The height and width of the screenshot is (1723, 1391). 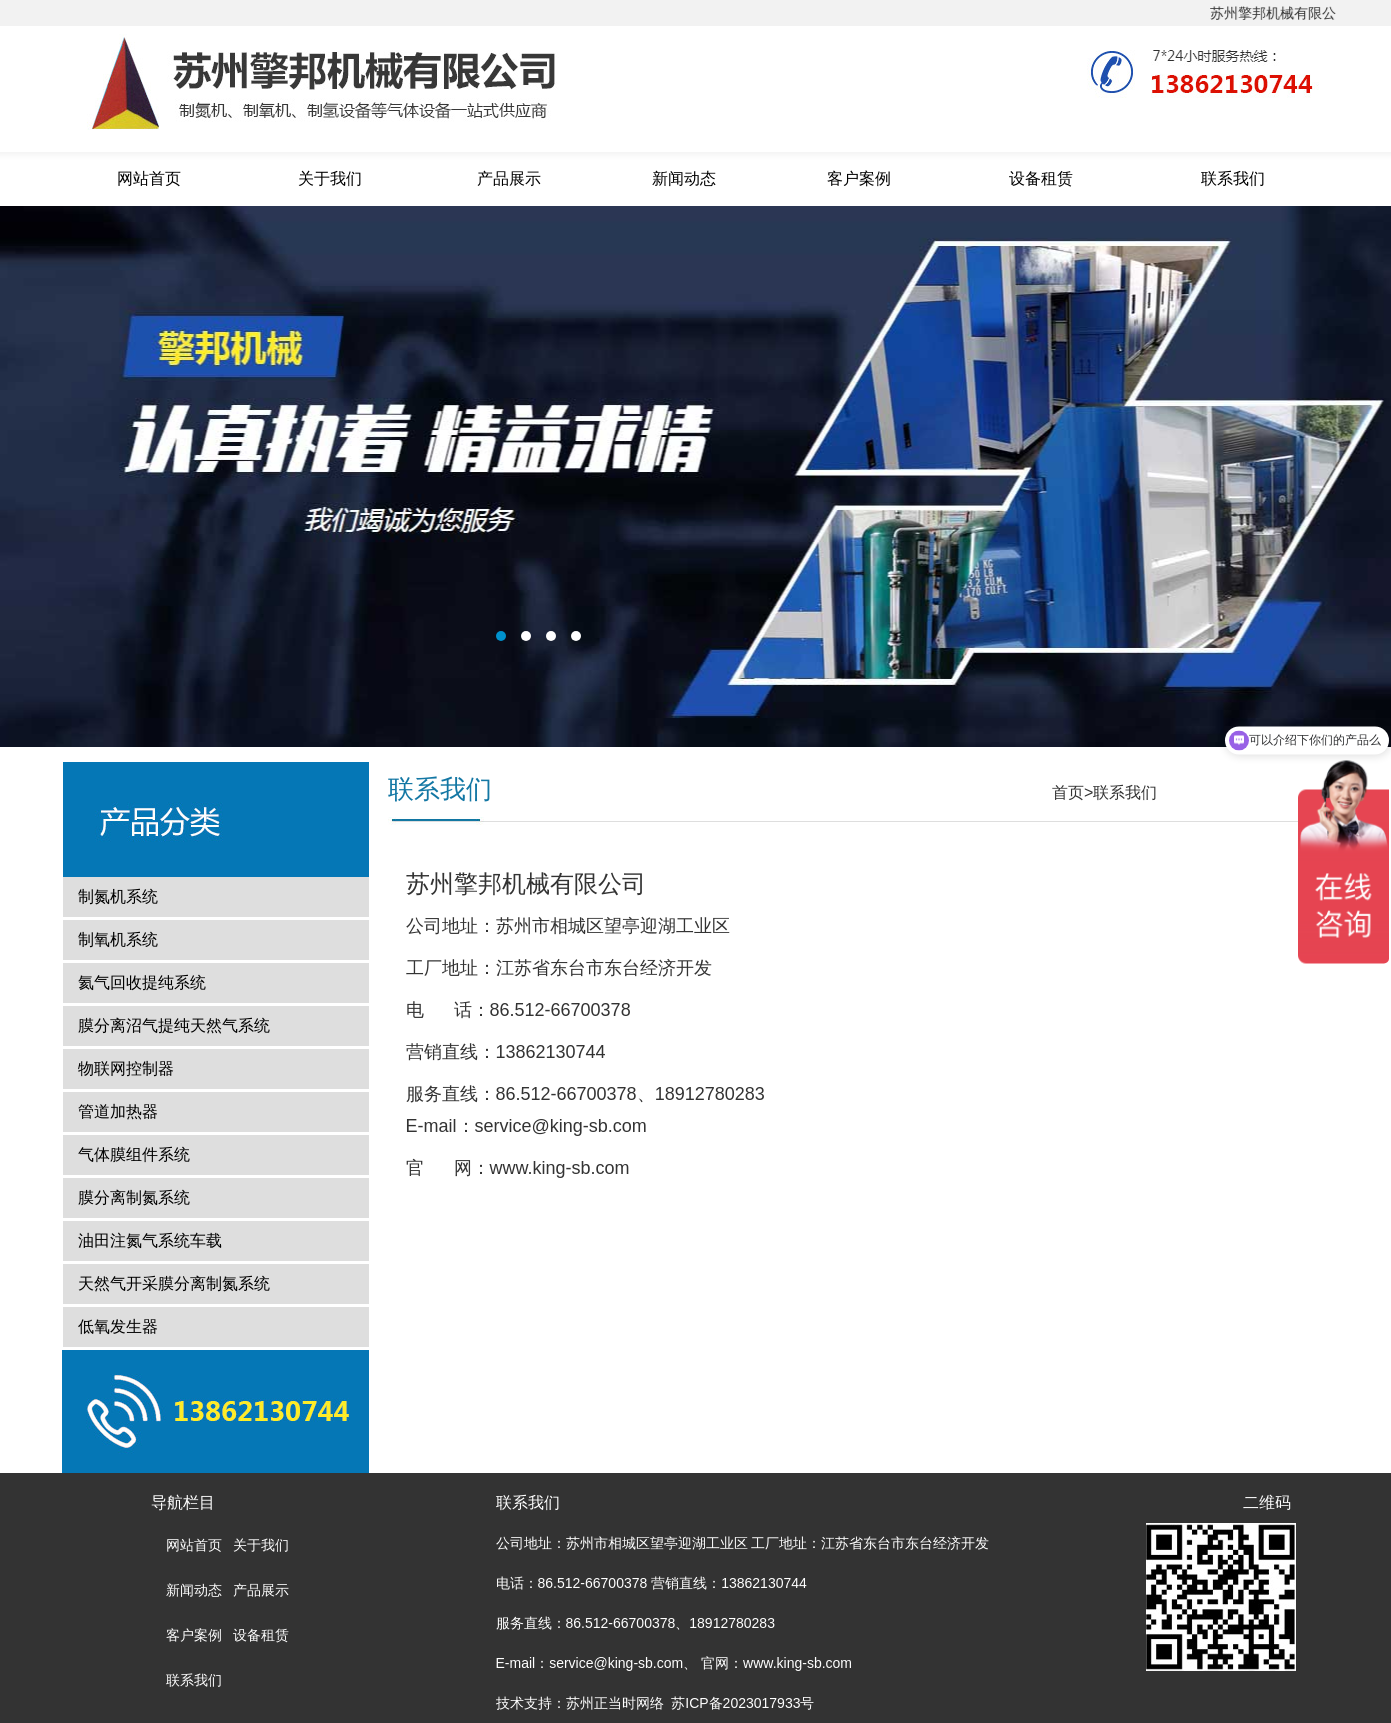 I want to click on 客户案例, so click(x=859, y=178).